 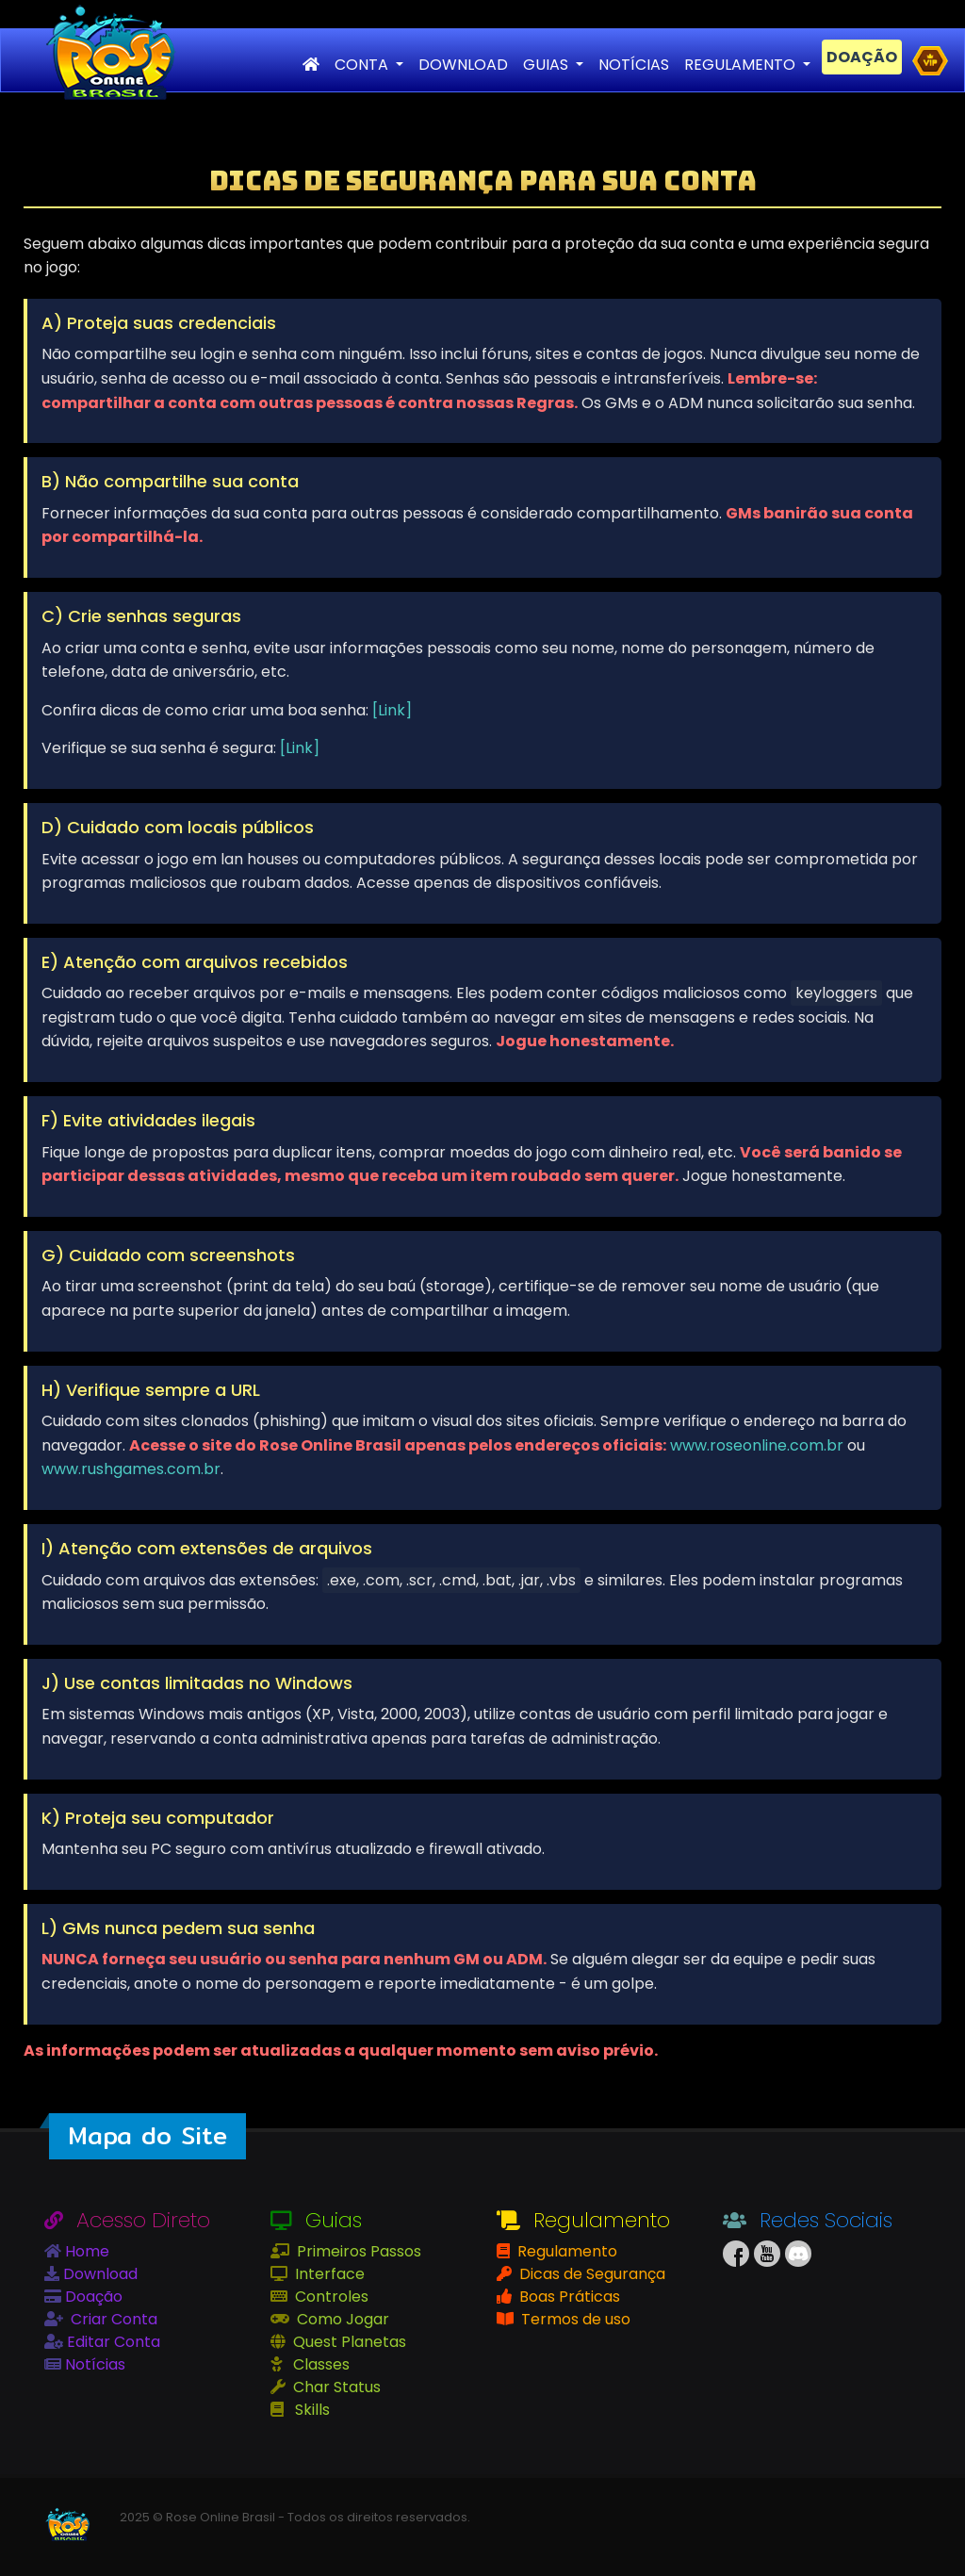 I want to click on NOTÍCIAS, so click(x=633, y=64).